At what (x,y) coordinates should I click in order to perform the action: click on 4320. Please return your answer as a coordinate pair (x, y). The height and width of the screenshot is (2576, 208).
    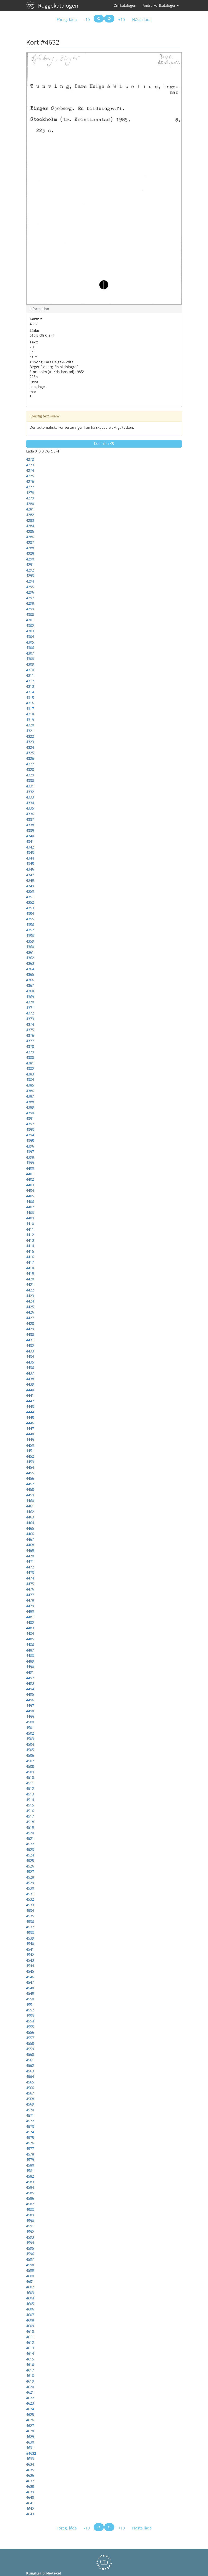
    Looking at the image, I should click on (30, 725).